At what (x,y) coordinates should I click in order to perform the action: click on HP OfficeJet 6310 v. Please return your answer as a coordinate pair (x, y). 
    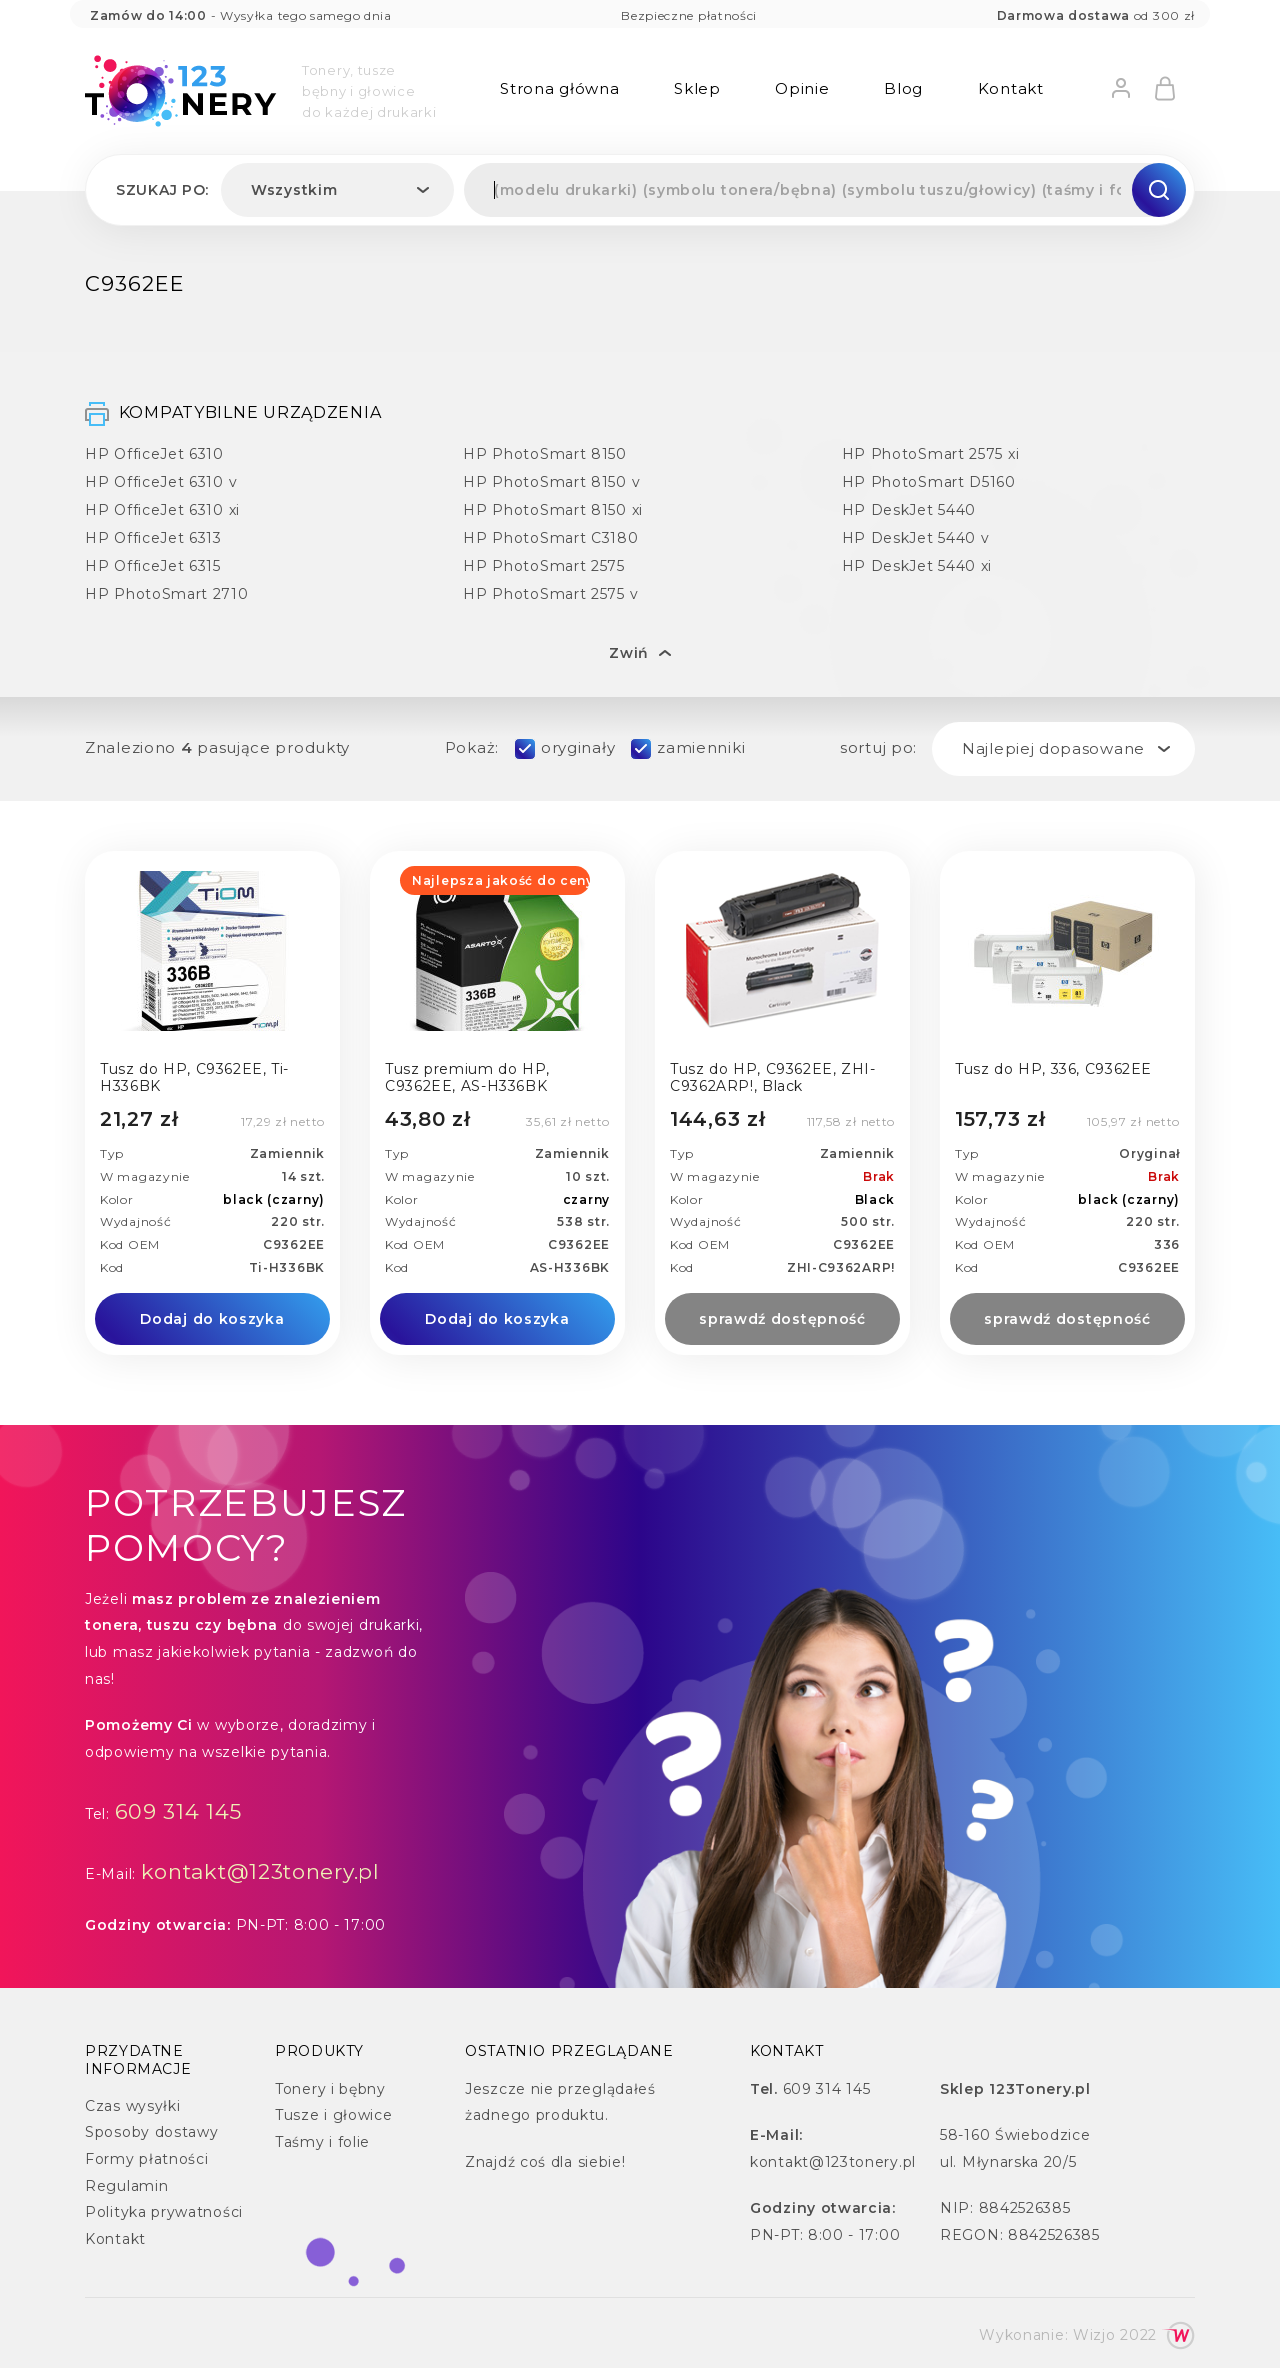
    Looking at the image, I should click on (161, 481).